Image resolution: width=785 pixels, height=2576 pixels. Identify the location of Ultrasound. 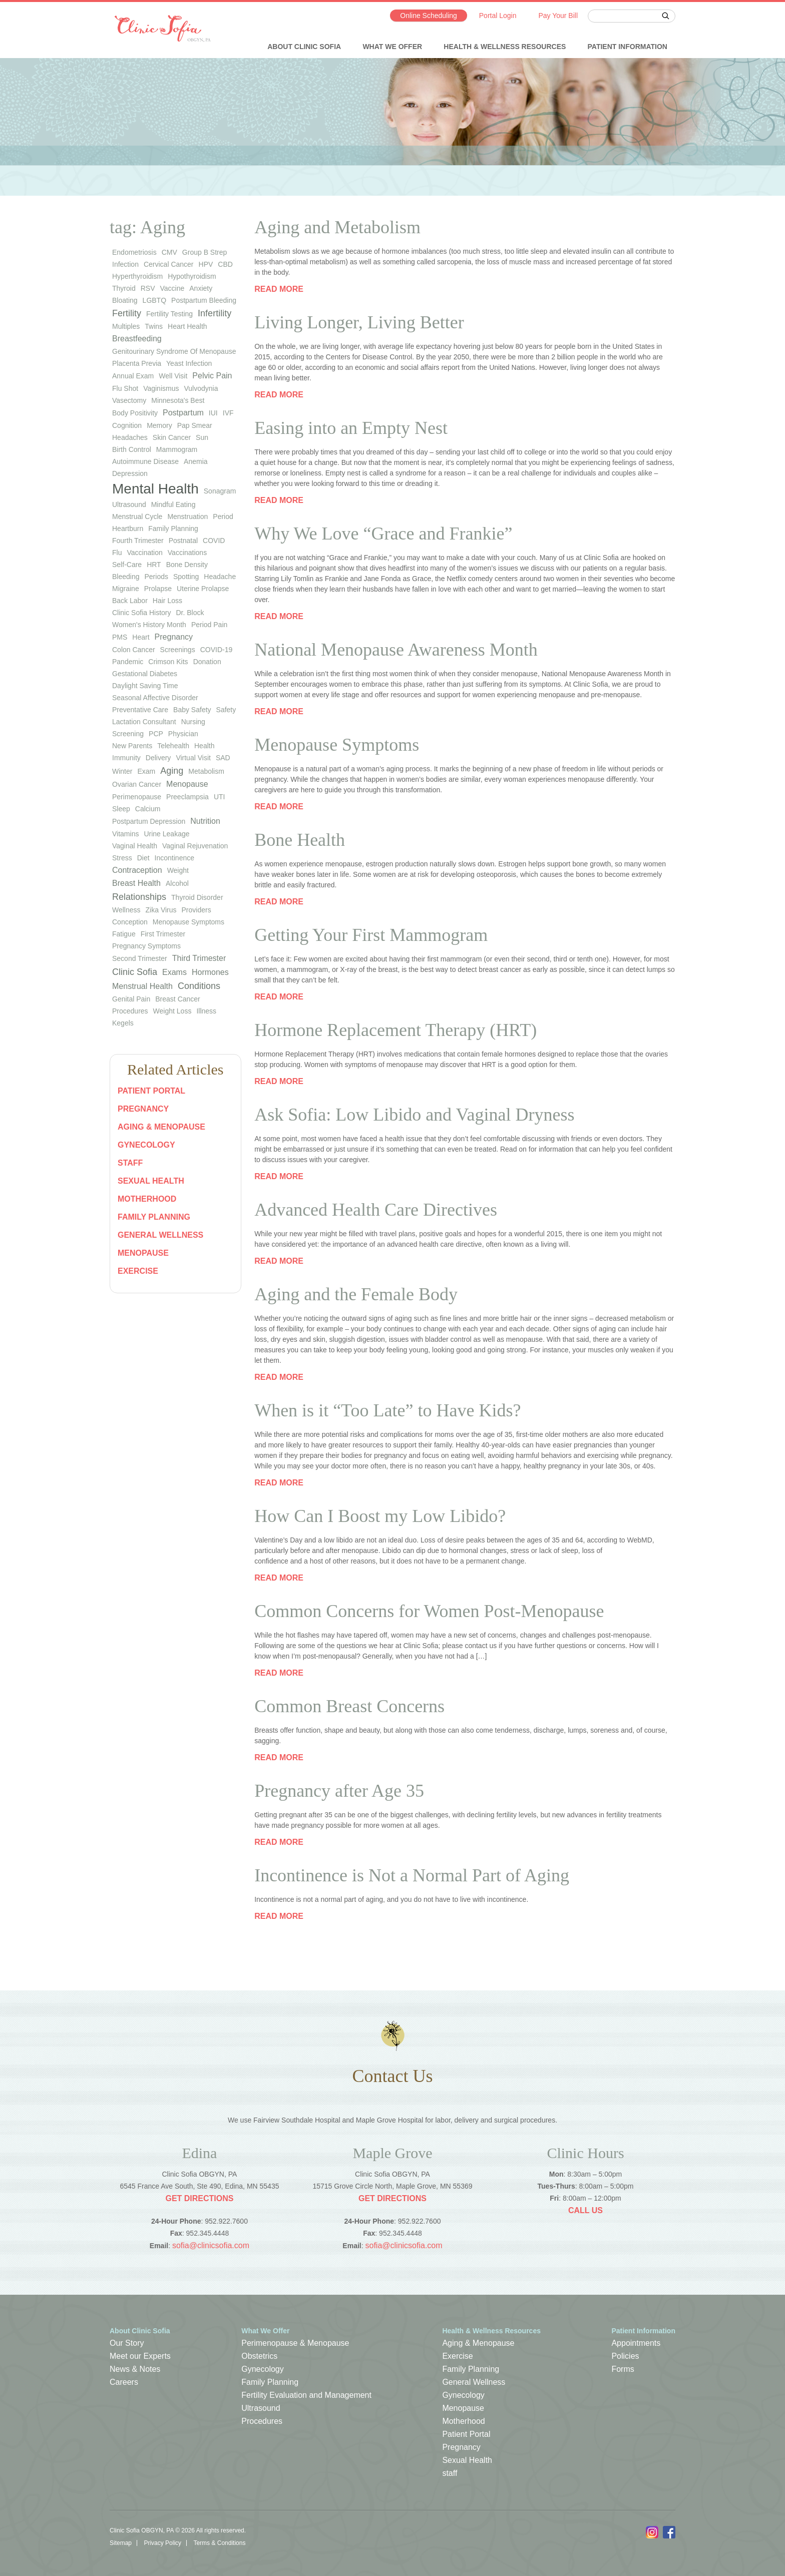
(260, 2408).